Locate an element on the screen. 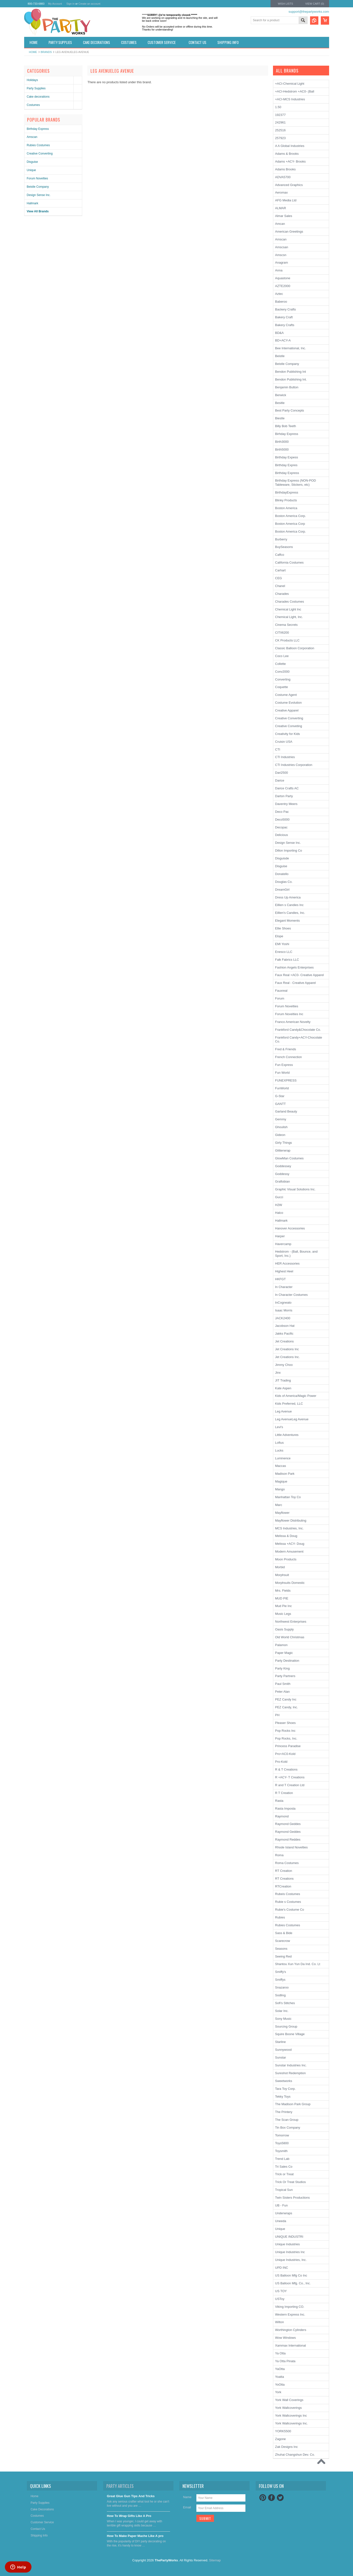 This screenshot has width=353, height=2576. Forum Novelties is located at coordinates (37, 178).